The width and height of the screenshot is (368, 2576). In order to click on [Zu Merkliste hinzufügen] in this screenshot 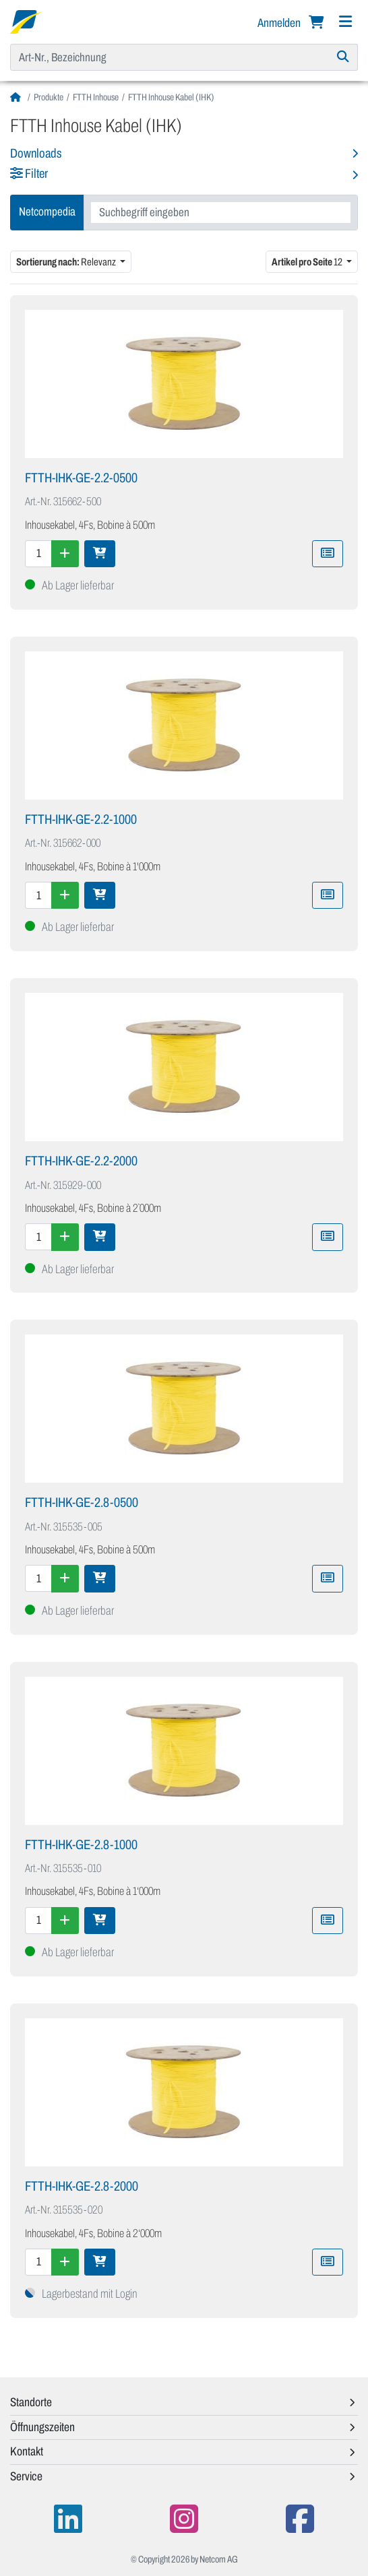, I will do `click(327, 553)`.